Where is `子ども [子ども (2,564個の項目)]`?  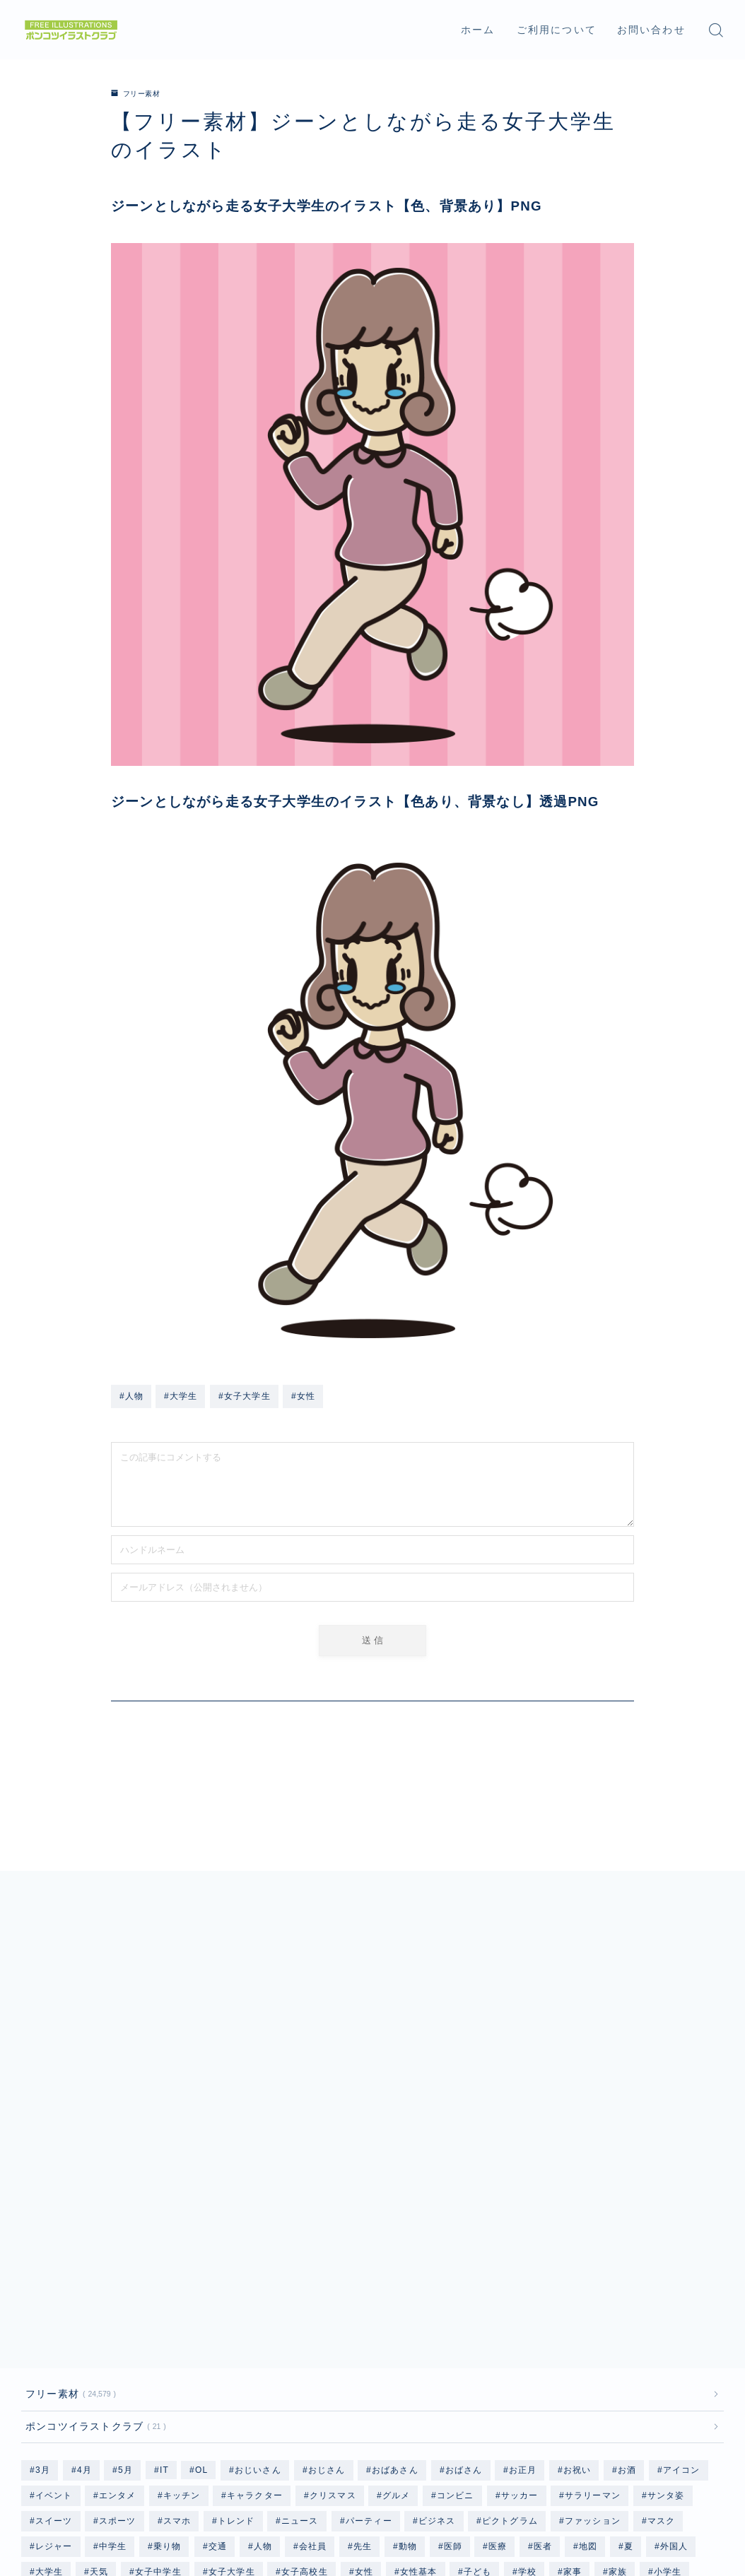
子ども [子ども (2,564個の項目)] is located at coordinates (478, 2339).